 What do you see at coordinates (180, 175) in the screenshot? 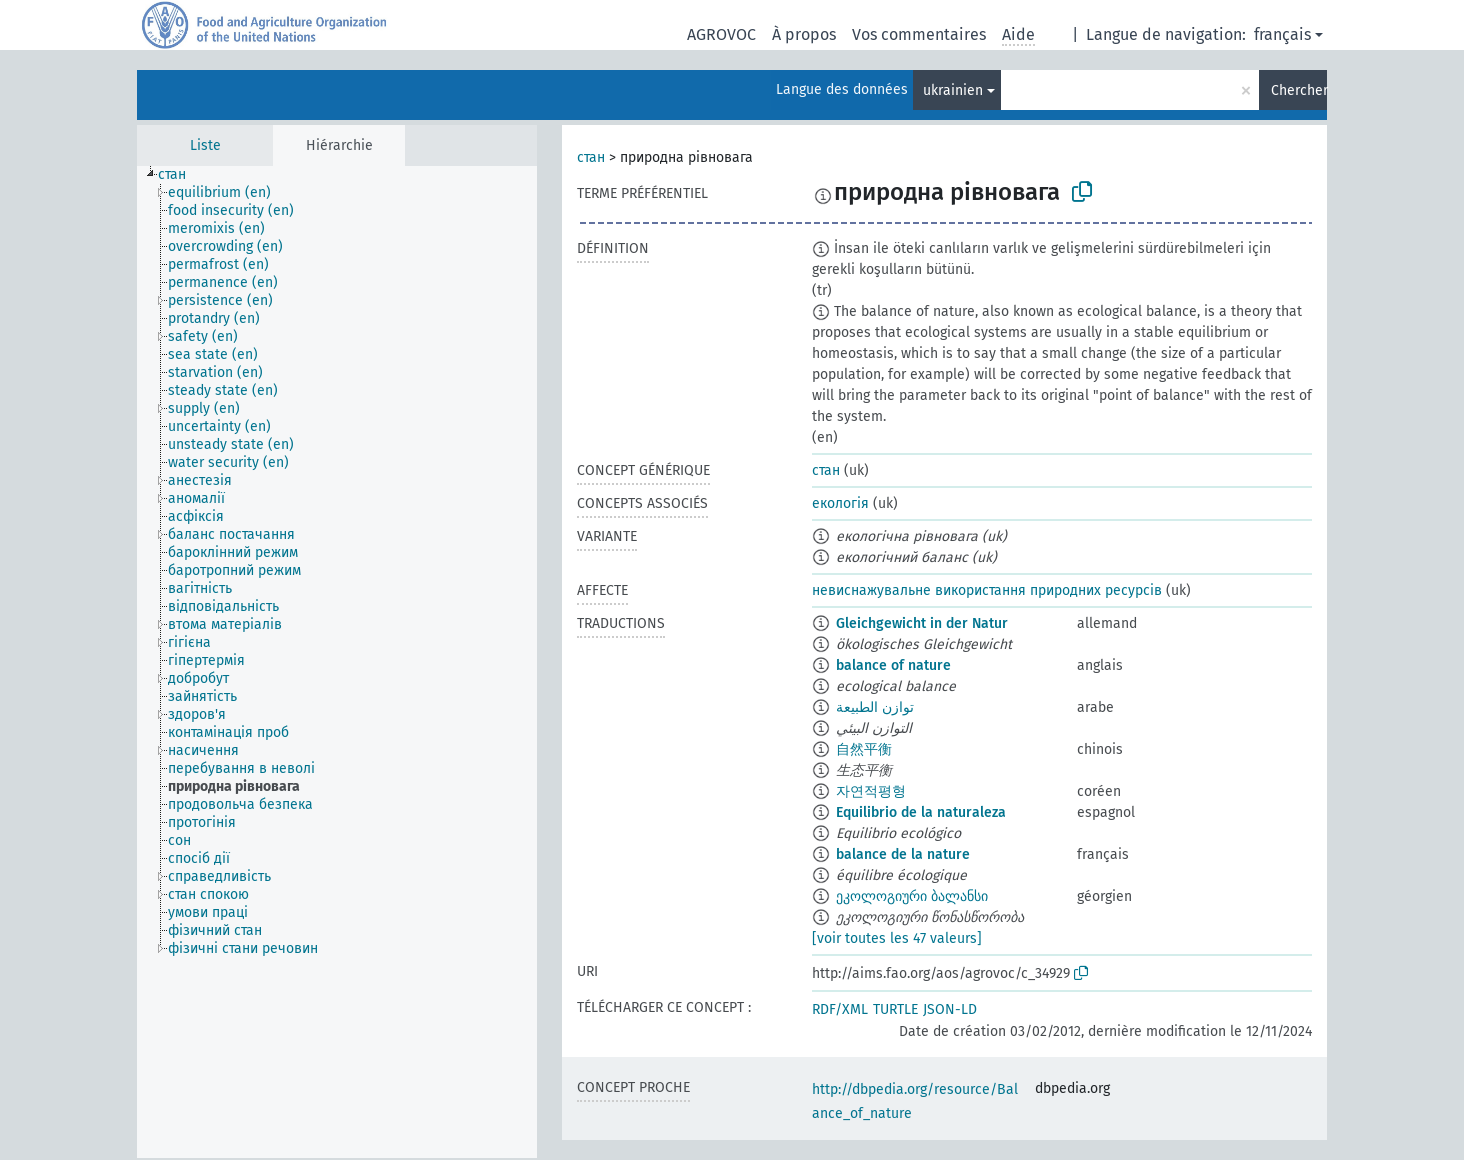
I see `[treeitem]` at bounding box center [180, 175].